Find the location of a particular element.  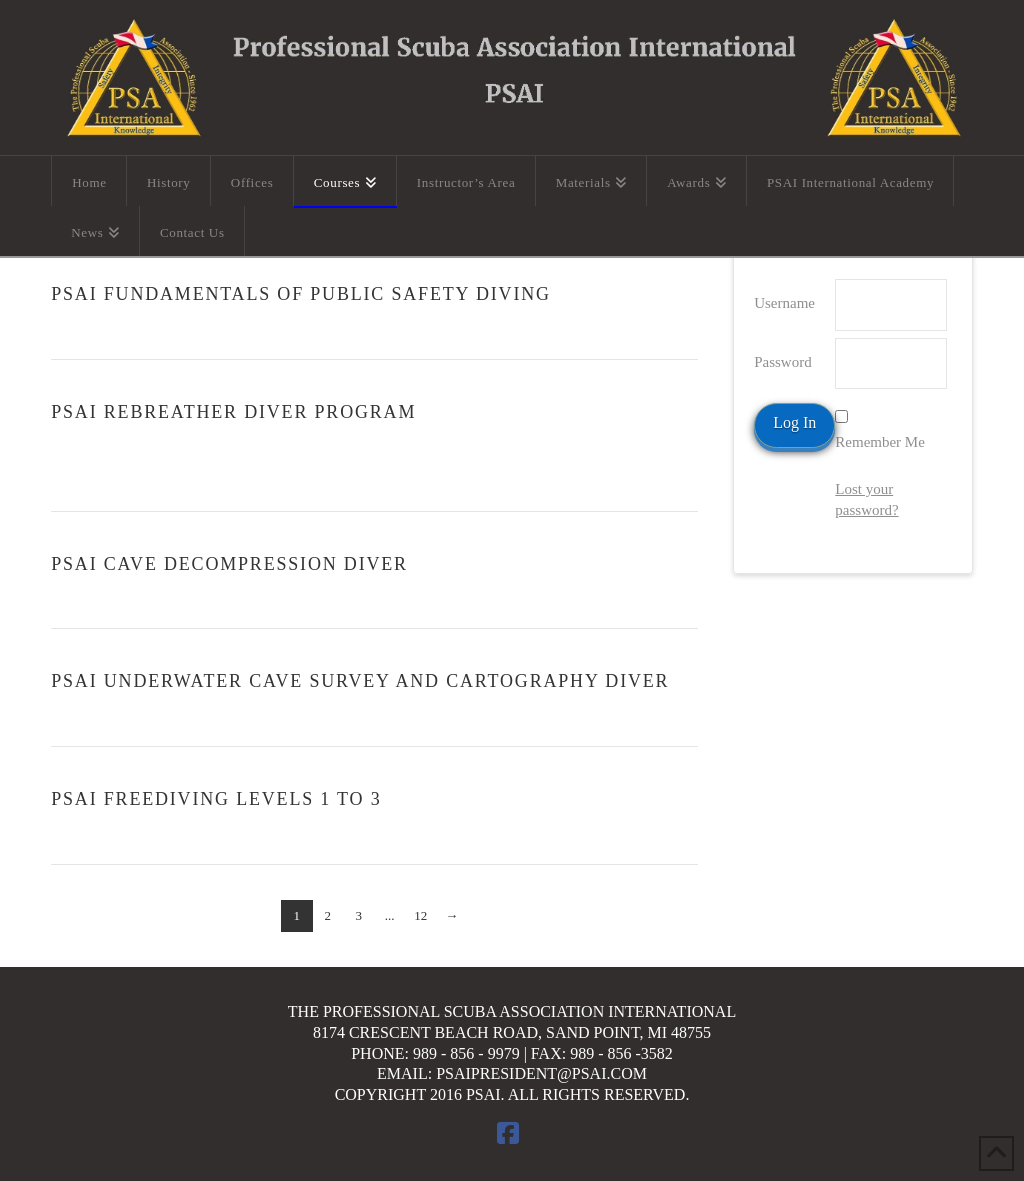

PSAI Rebreather Diver Program is located at coordinates (233, 412).